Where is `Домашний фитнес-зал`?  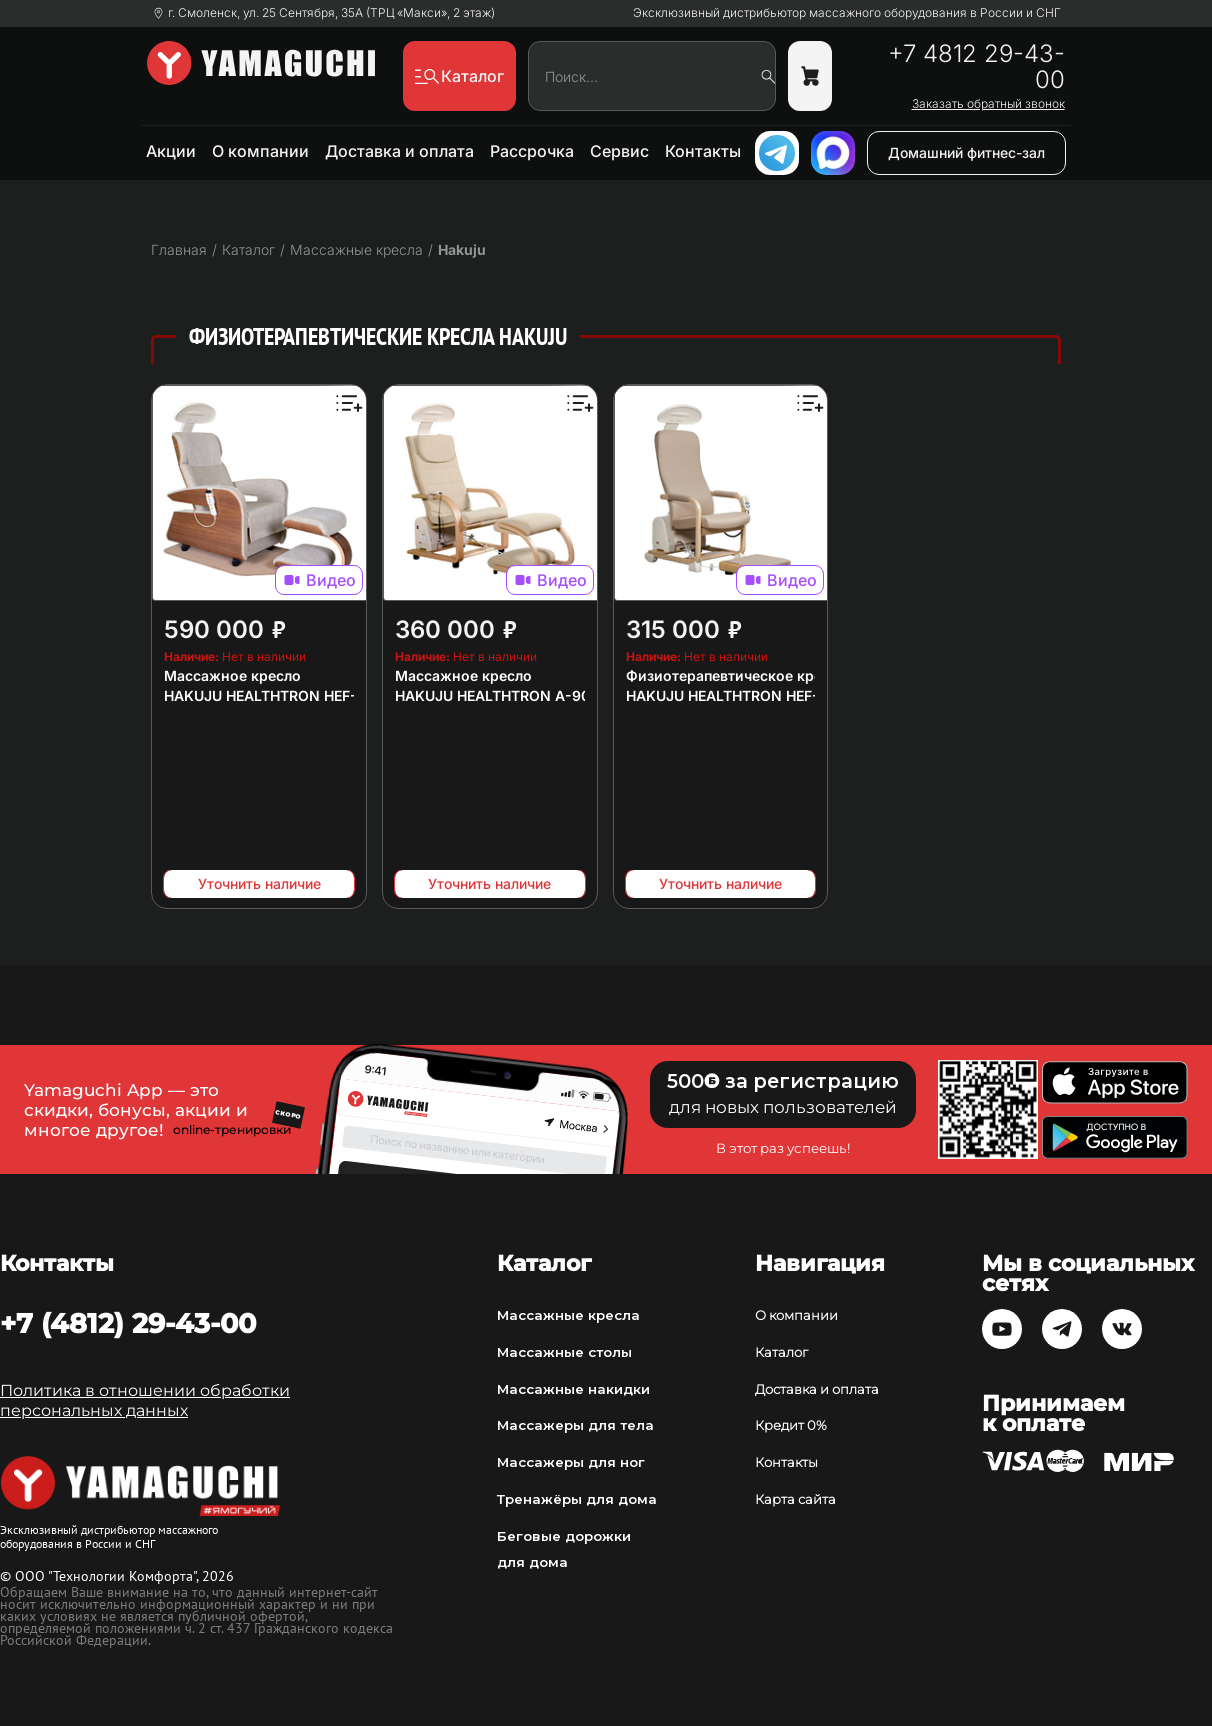 Домашний фитнес-зал is located at coordinates (966, 152).